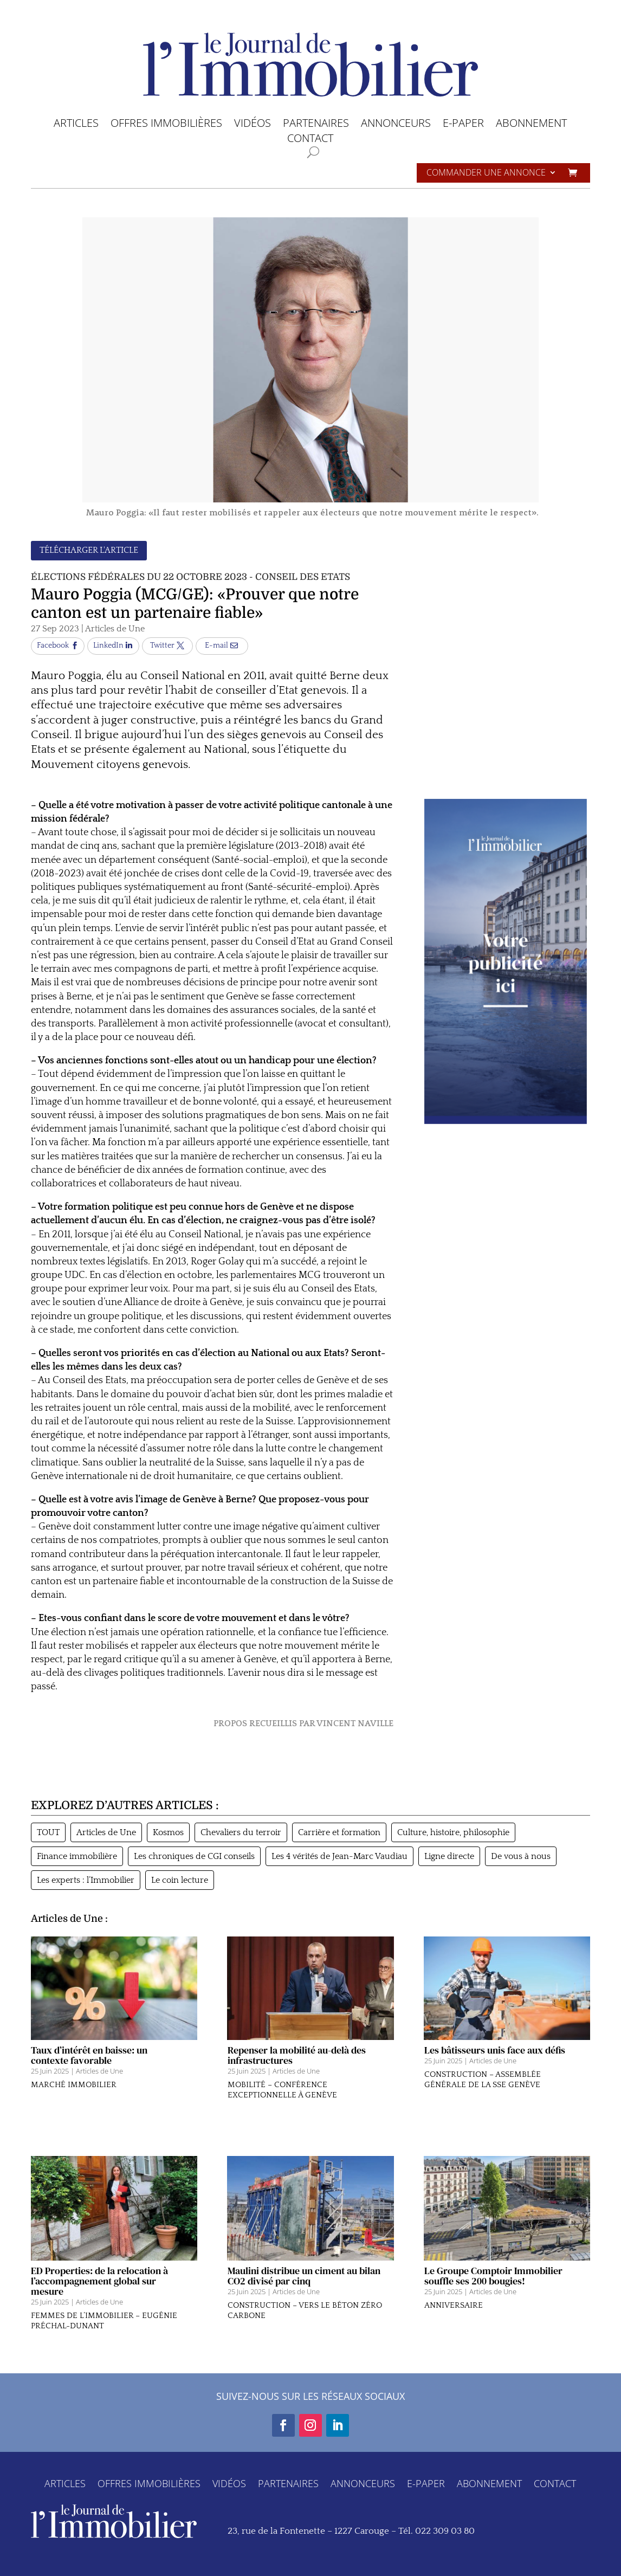 The image size is (621, 2576). I want to click on OFFRES IMMOBILIÈRES, so click(166, 125).